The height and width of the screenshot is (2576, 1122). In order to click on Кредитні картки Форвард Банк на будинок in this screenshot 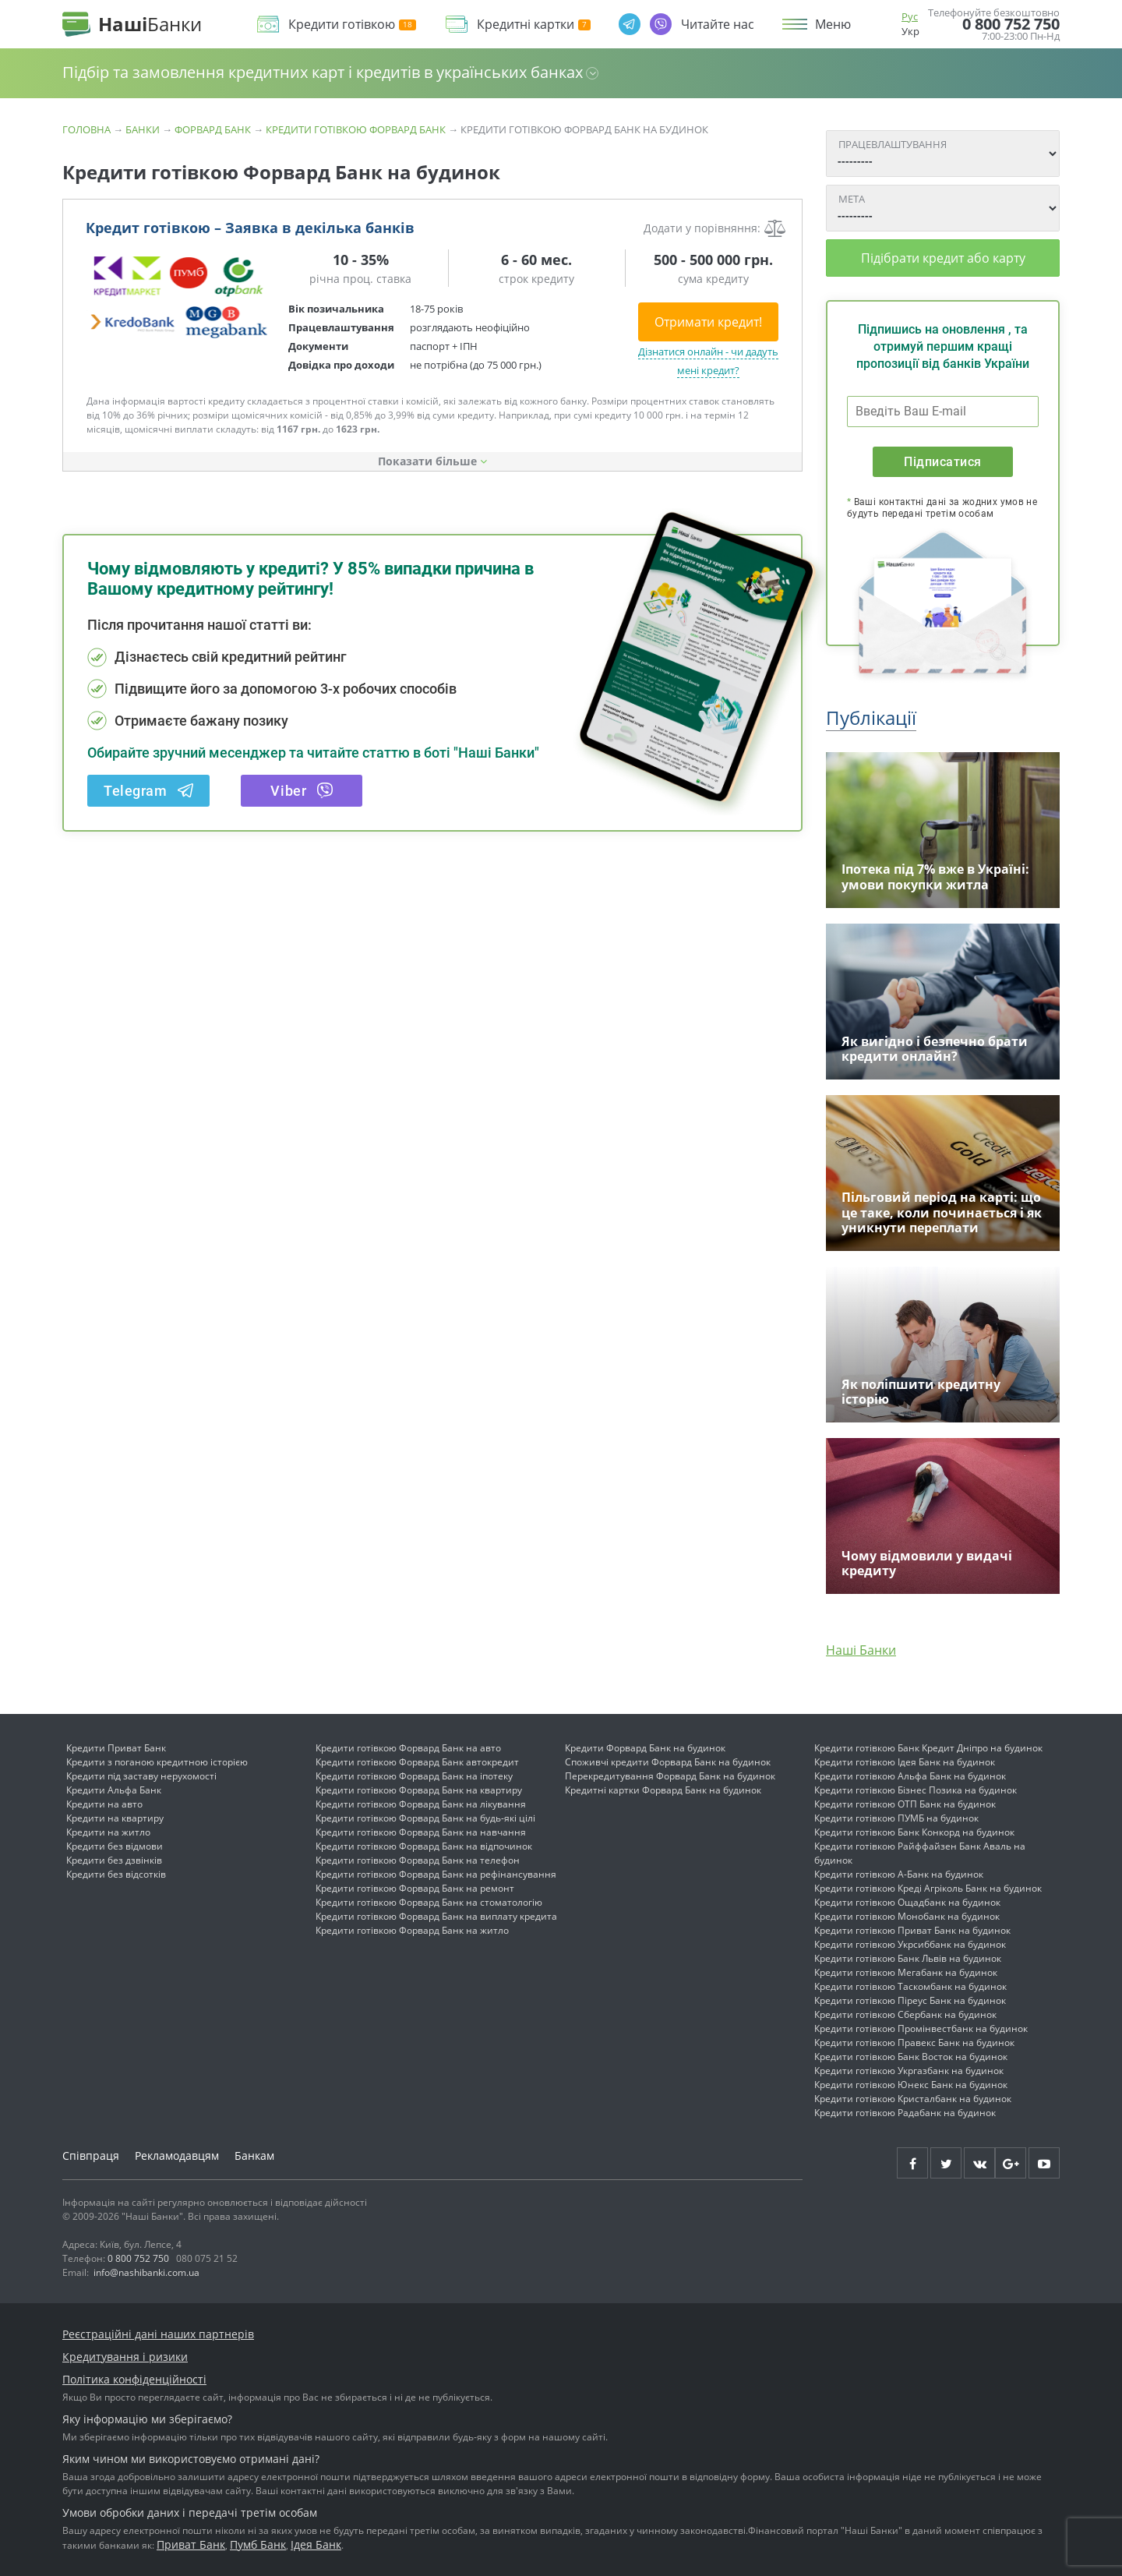, I will do `click(663, 1790)`.